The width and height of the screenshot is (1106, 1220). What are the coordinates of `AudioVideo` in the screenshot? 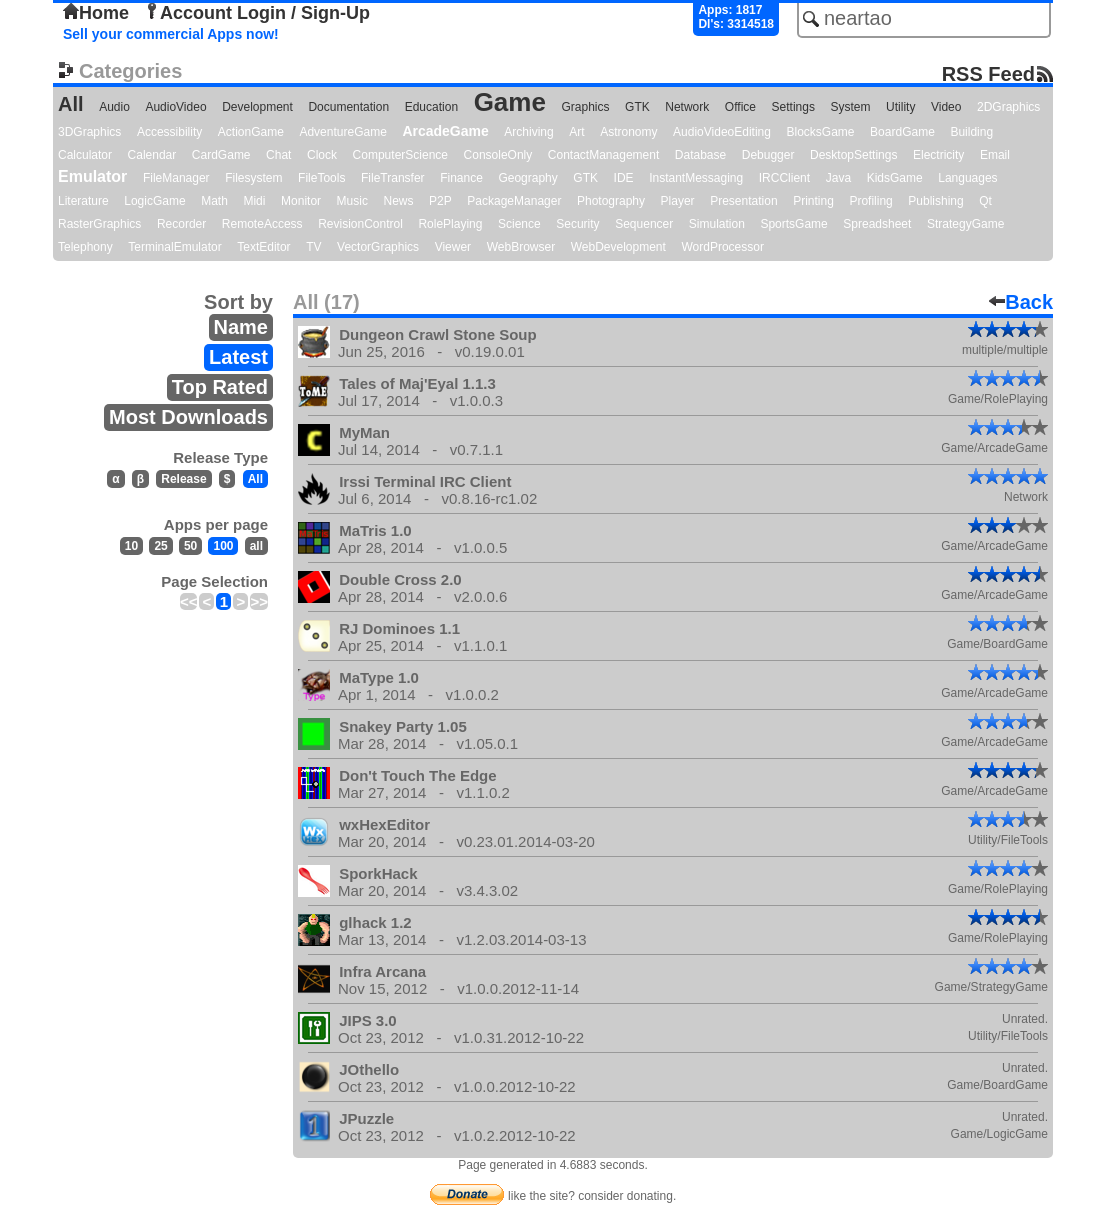 It's located at (175, 107).